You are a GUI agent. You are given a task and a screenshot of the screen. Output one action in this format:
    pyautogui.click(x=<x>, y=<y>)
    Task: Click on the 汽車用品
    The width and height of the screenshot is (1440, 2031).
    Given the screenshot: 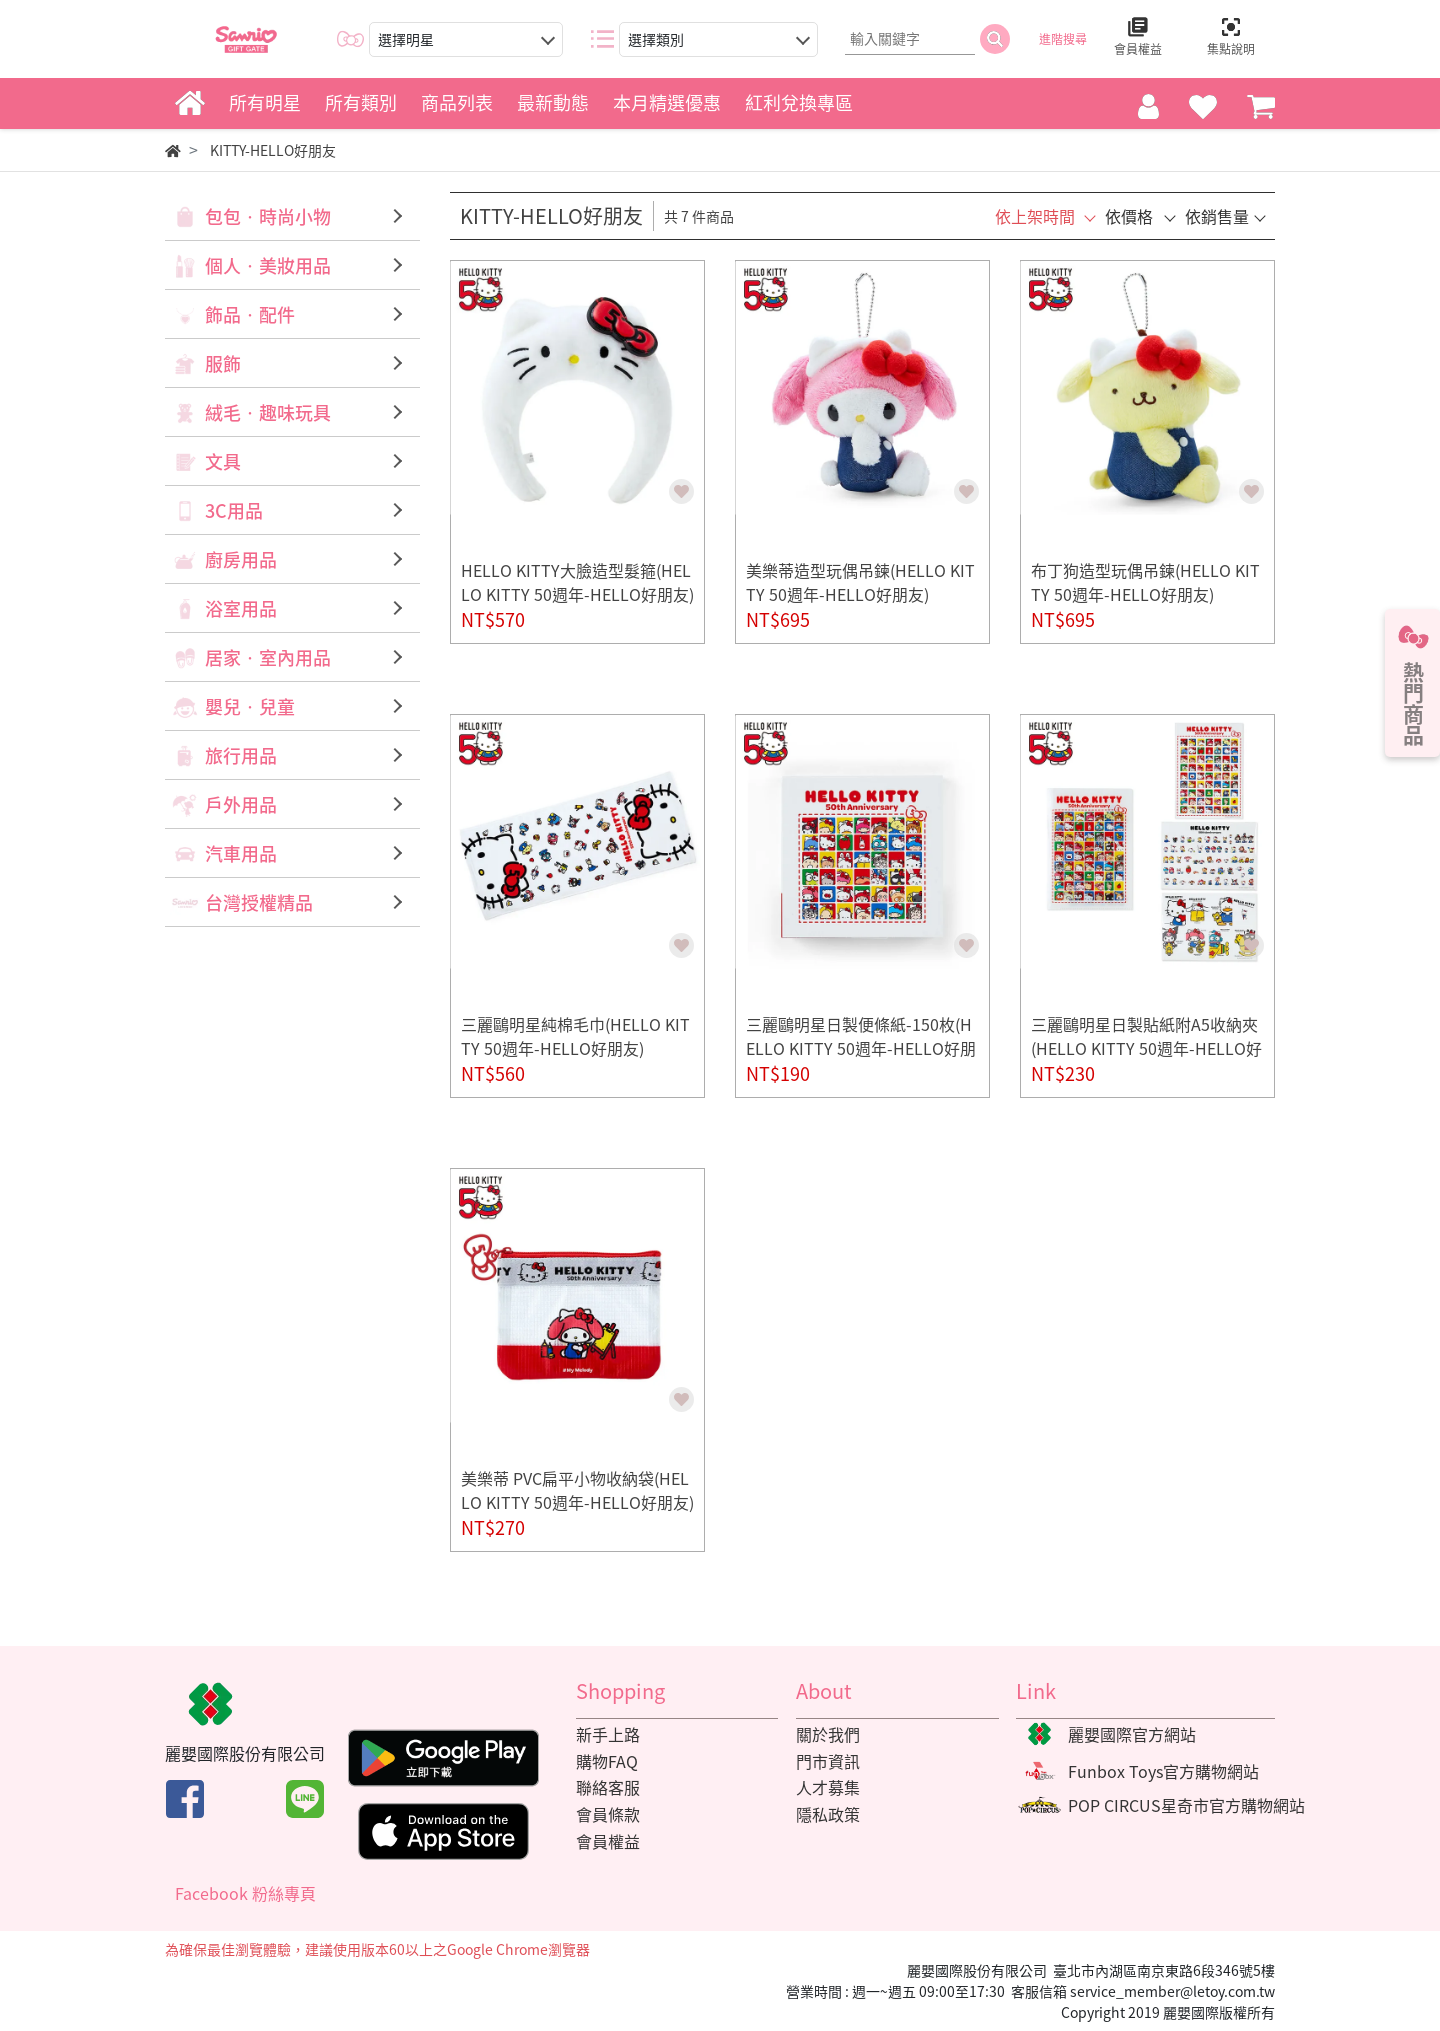 What is the action you would take?
    pyautogui.click(x=241, y=853)
    